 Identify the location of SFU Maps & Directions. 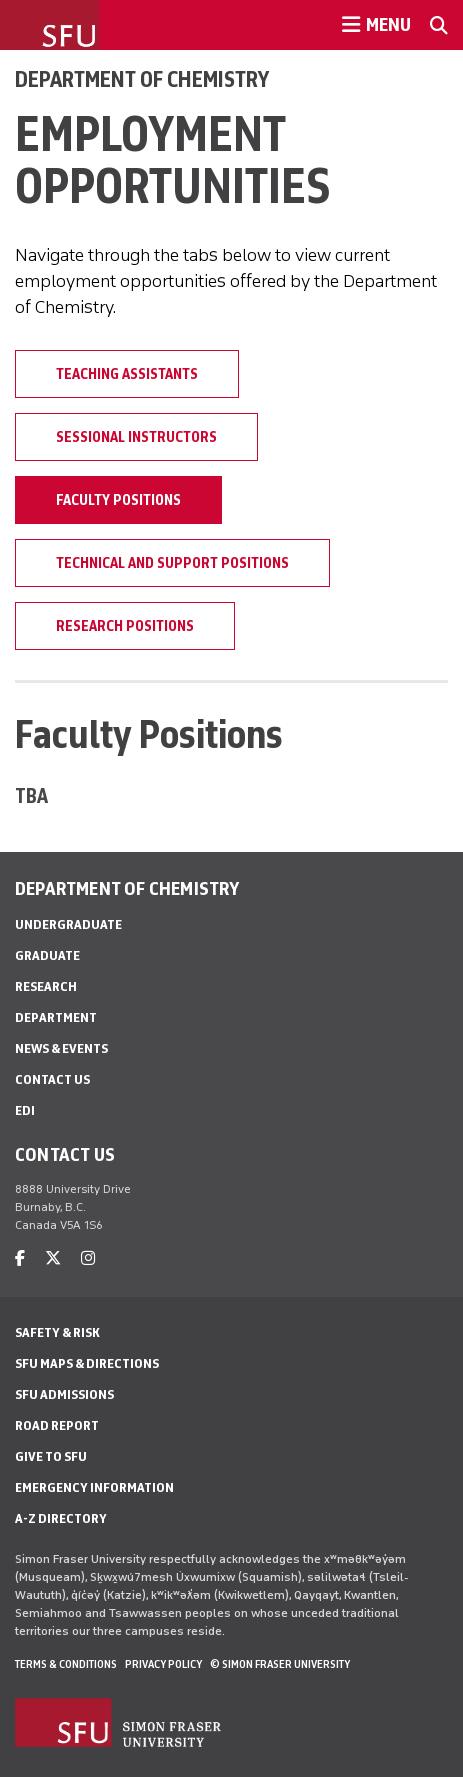
(87, 1363).